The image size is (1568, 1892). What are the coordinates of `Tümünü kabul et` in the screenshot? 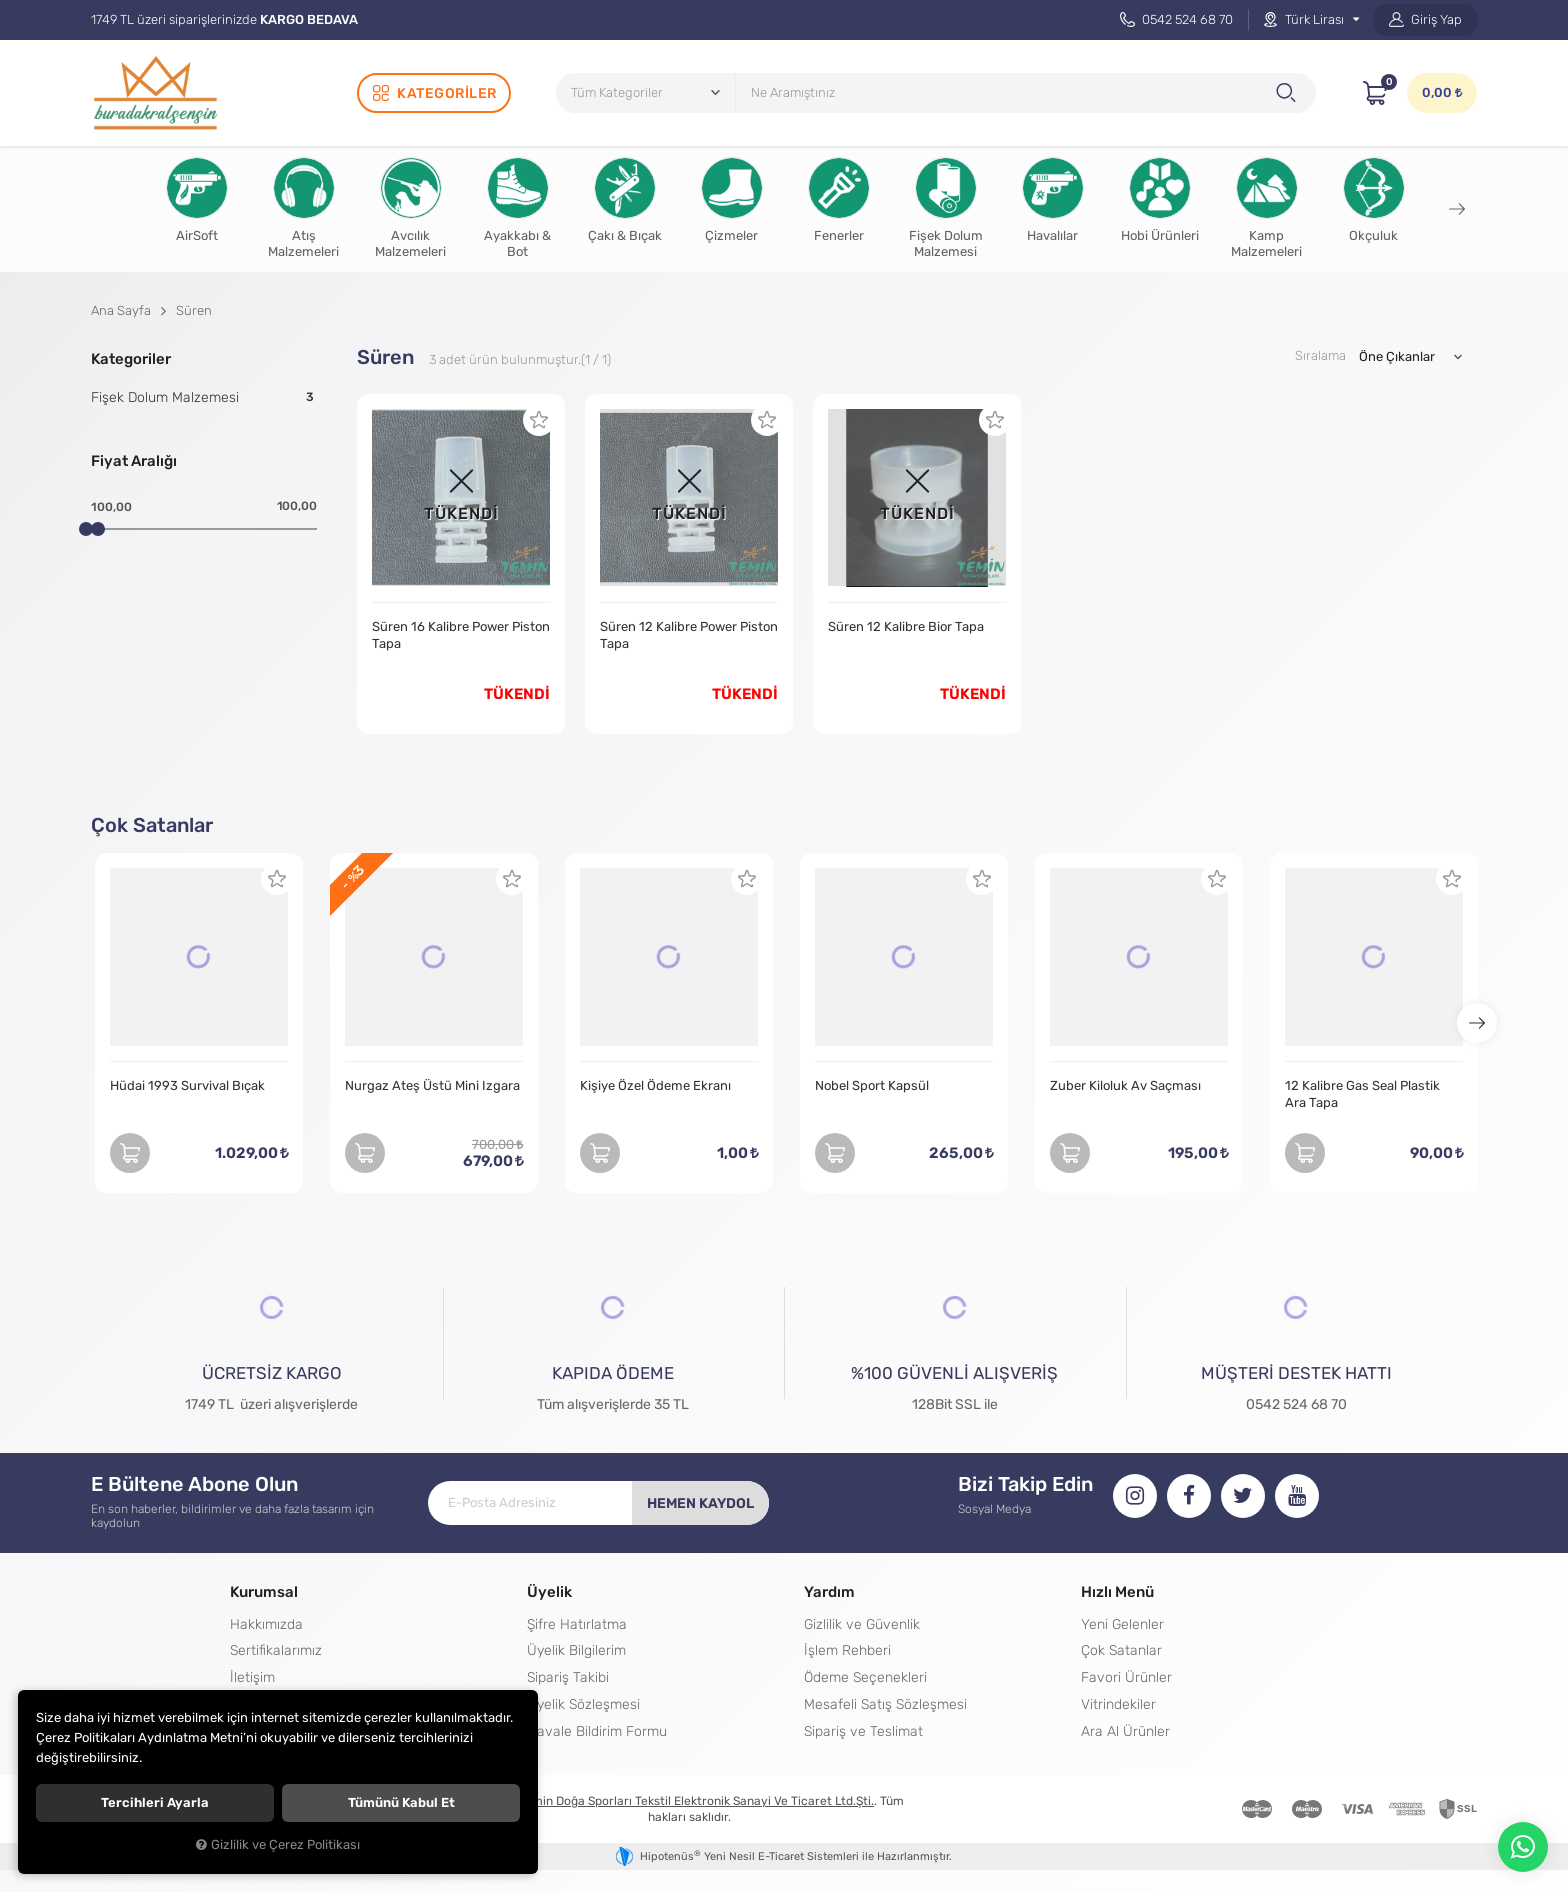 It's located at (401, 1802).